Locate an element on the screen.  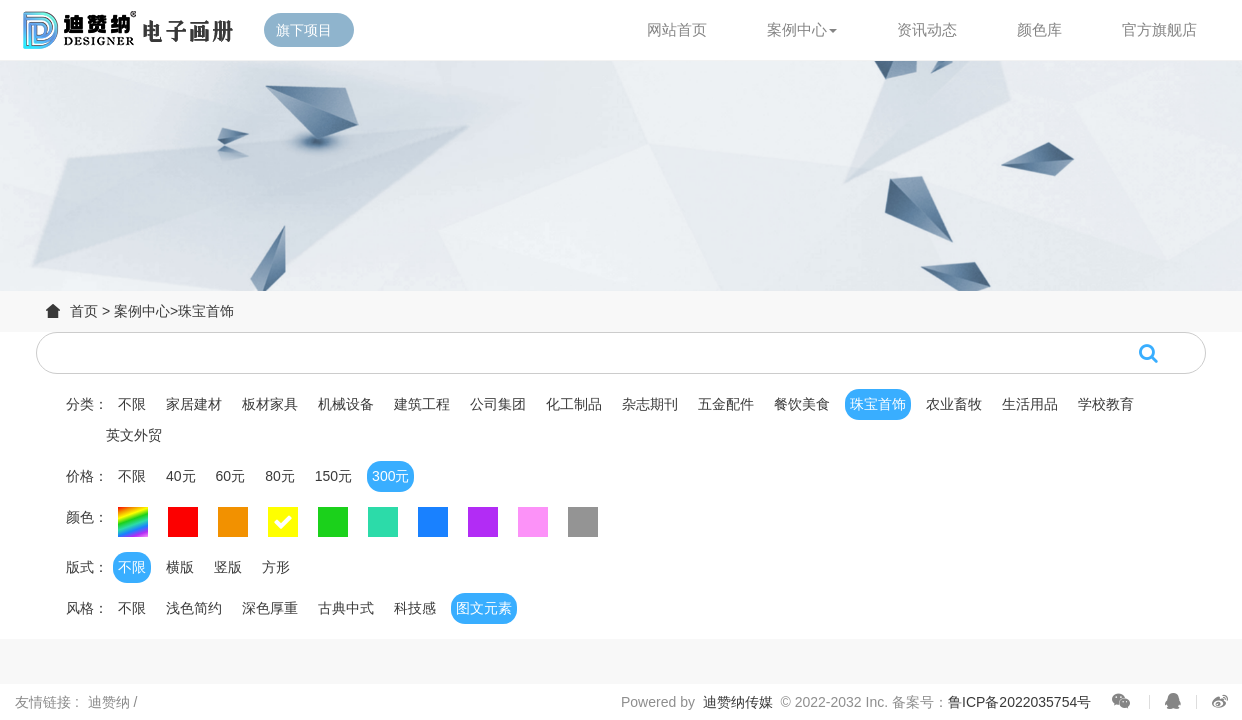
珠宝首饰 is located at coordinates (206, 311).